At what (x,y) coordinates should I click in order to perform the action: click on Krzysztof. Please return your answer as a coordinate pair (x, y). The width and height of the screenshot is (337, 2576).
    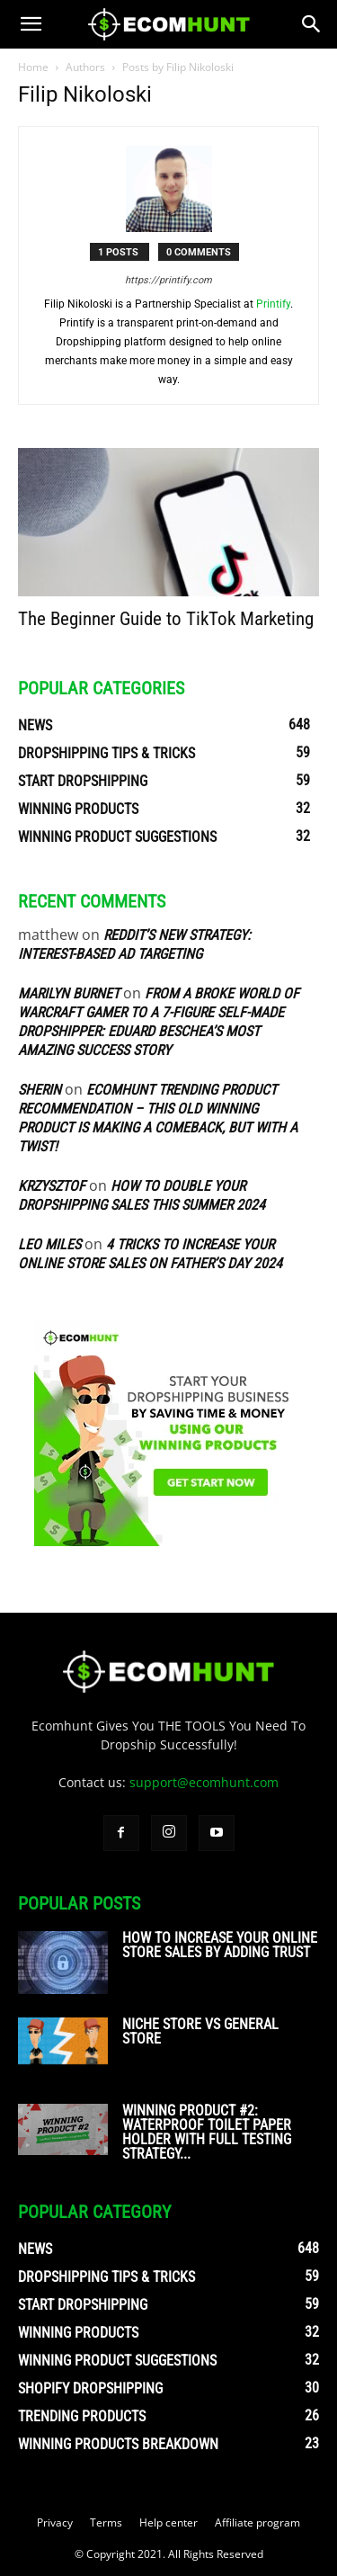
    Looking at the image, I should click on (51, 1185).